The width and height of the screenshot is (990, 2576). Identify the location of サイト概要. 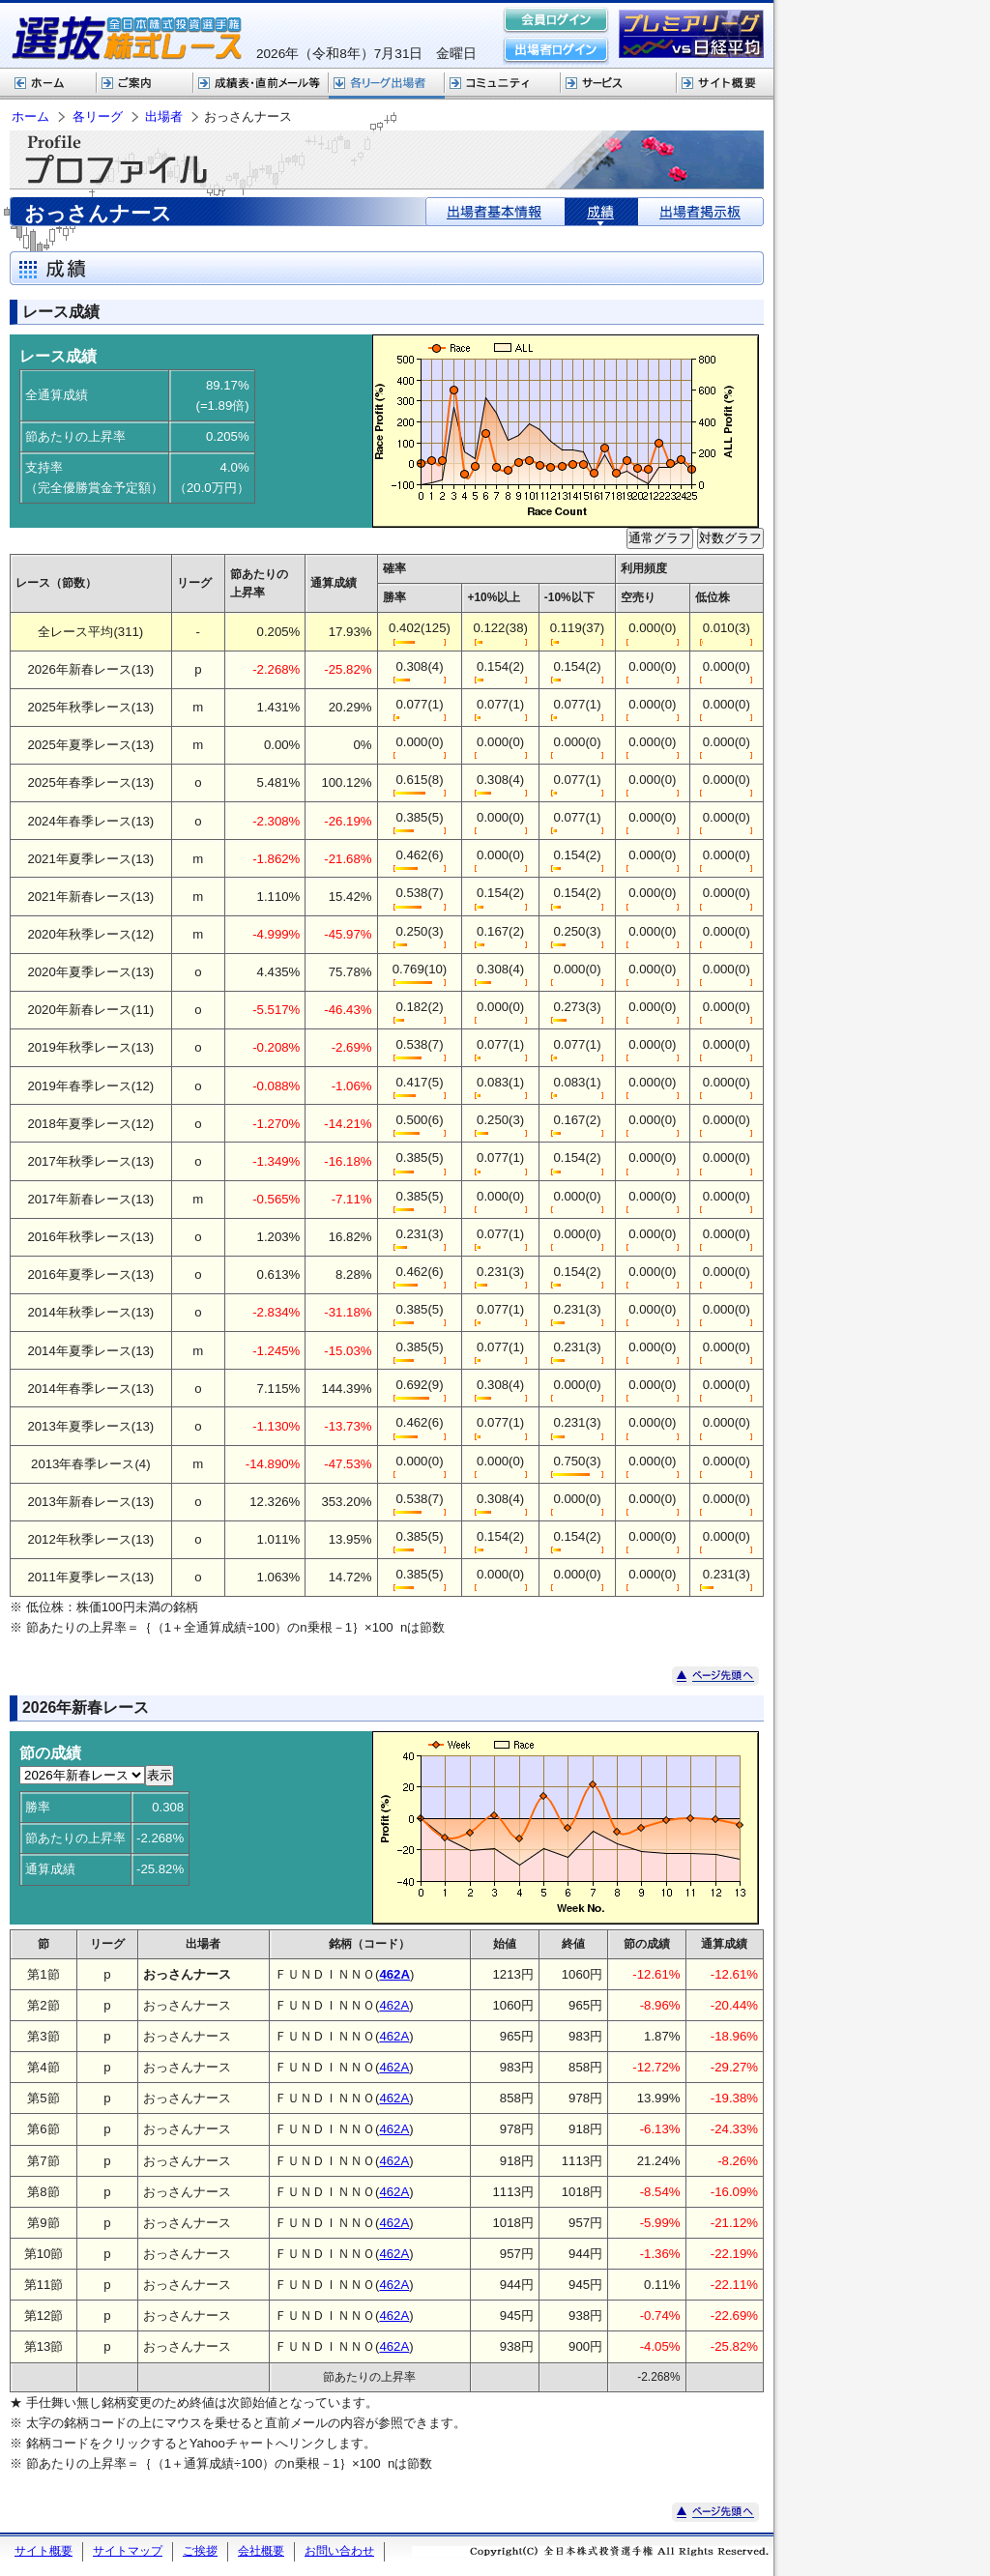
(725, 84).